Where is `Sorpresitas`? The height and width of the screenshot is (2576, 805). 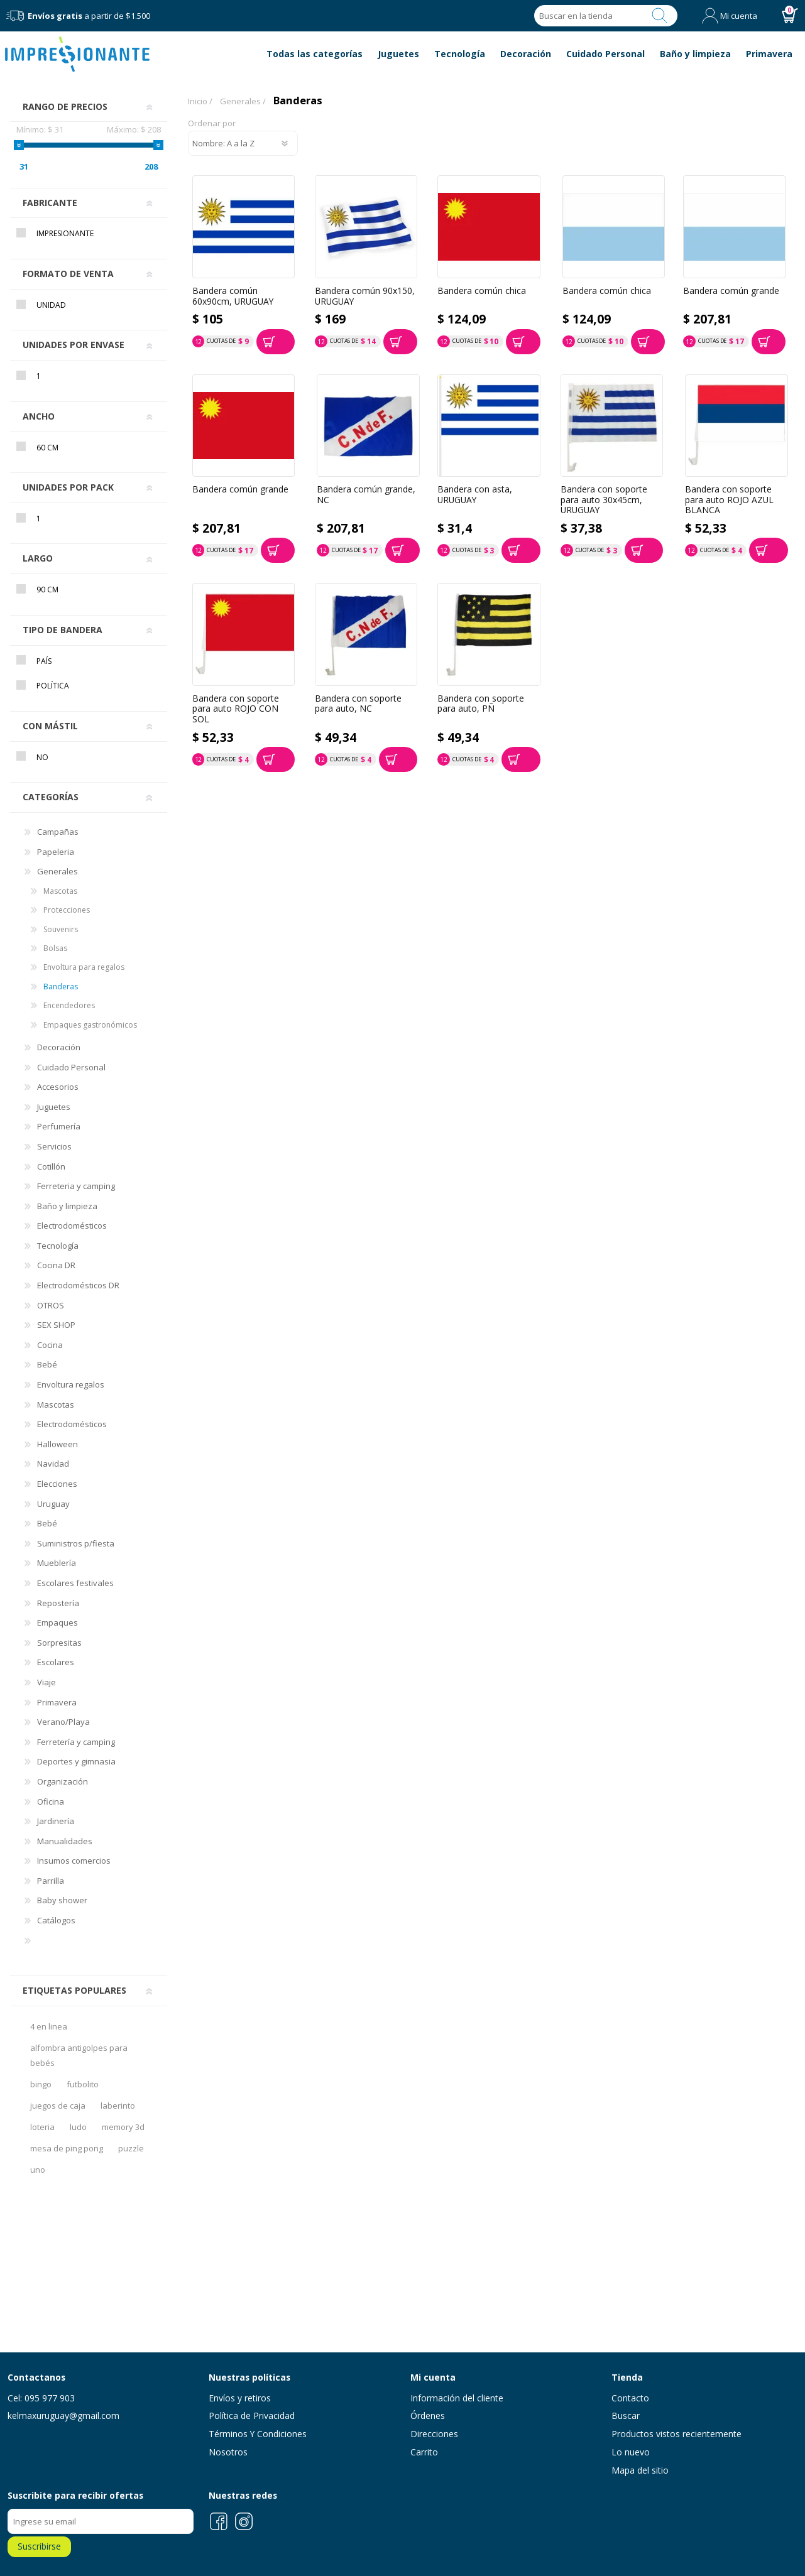
Sorpresitas is located at coordinates (59, 1642).